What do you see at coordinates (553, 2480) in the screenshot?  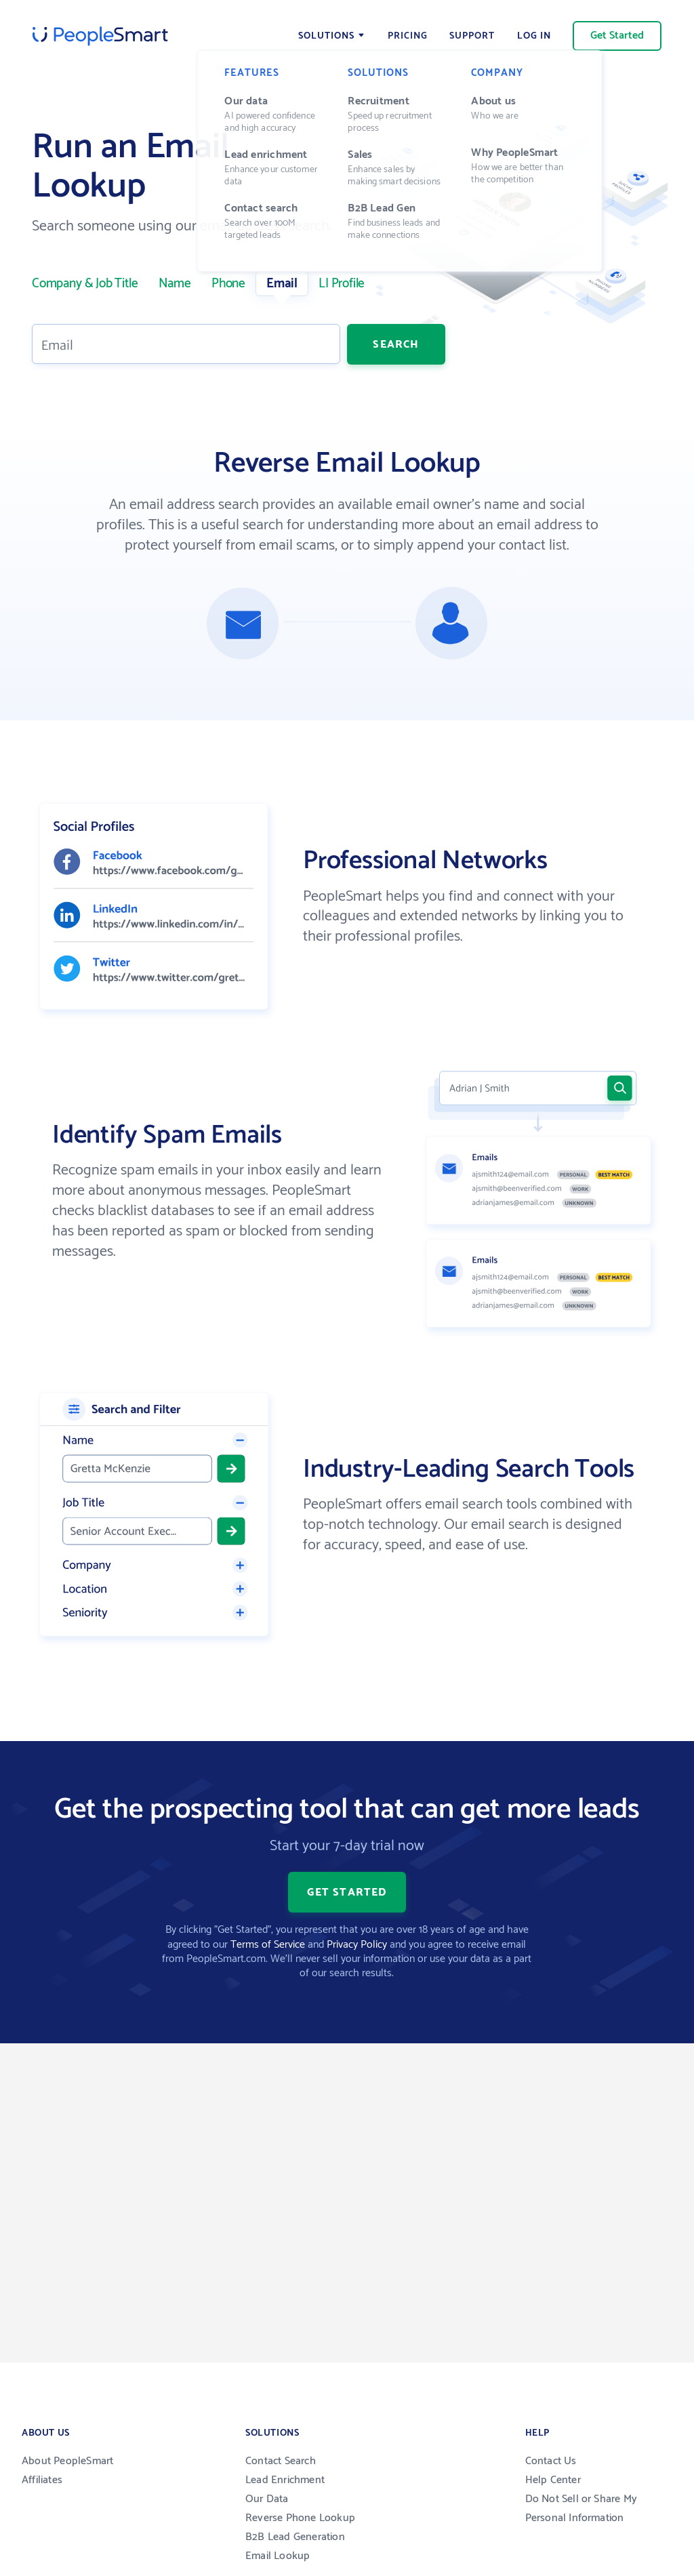 I see `Help Center` at bounding box center [553, 2480].